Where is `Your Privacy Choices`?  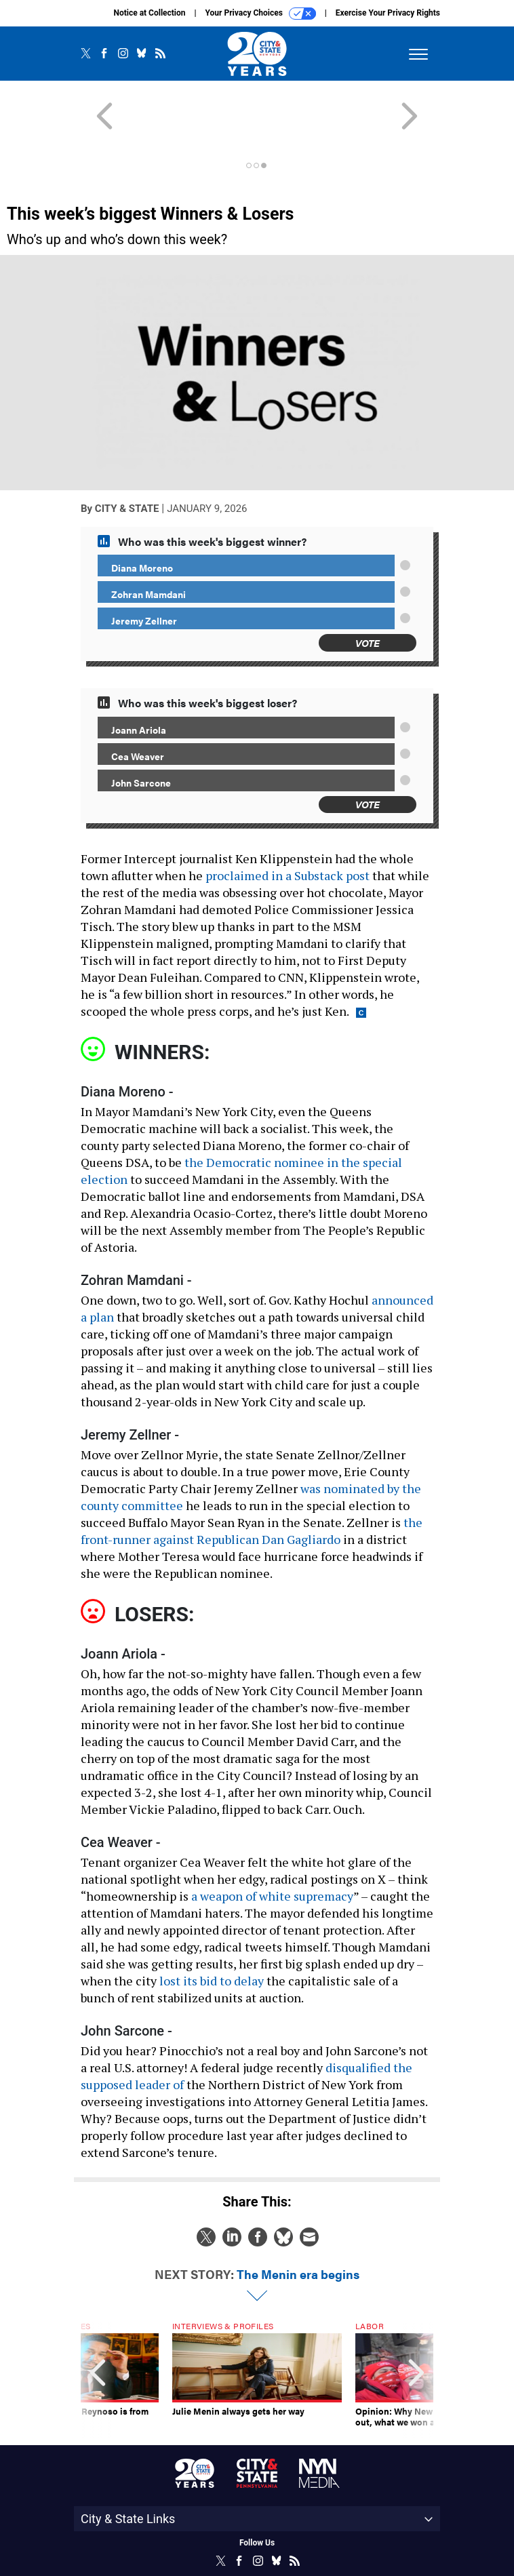
Your Privacy Choices is located at coordinates (260, 13).